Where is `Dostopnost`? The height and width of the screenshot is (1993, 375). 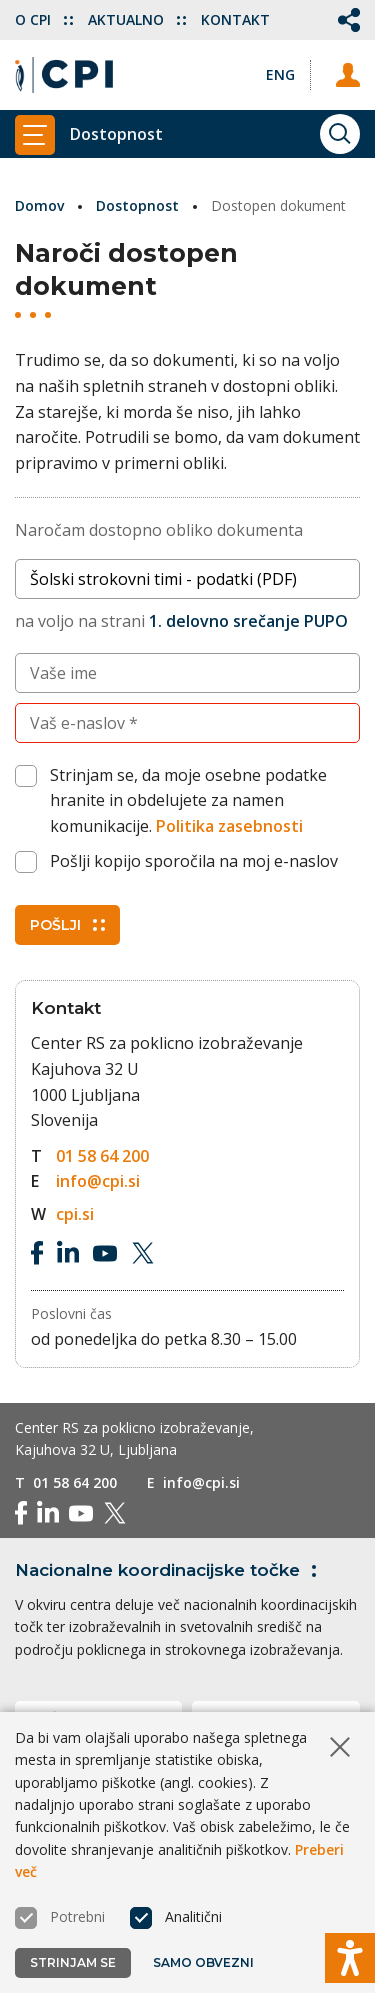
Dostopnost is located at coordinates (137, 205).